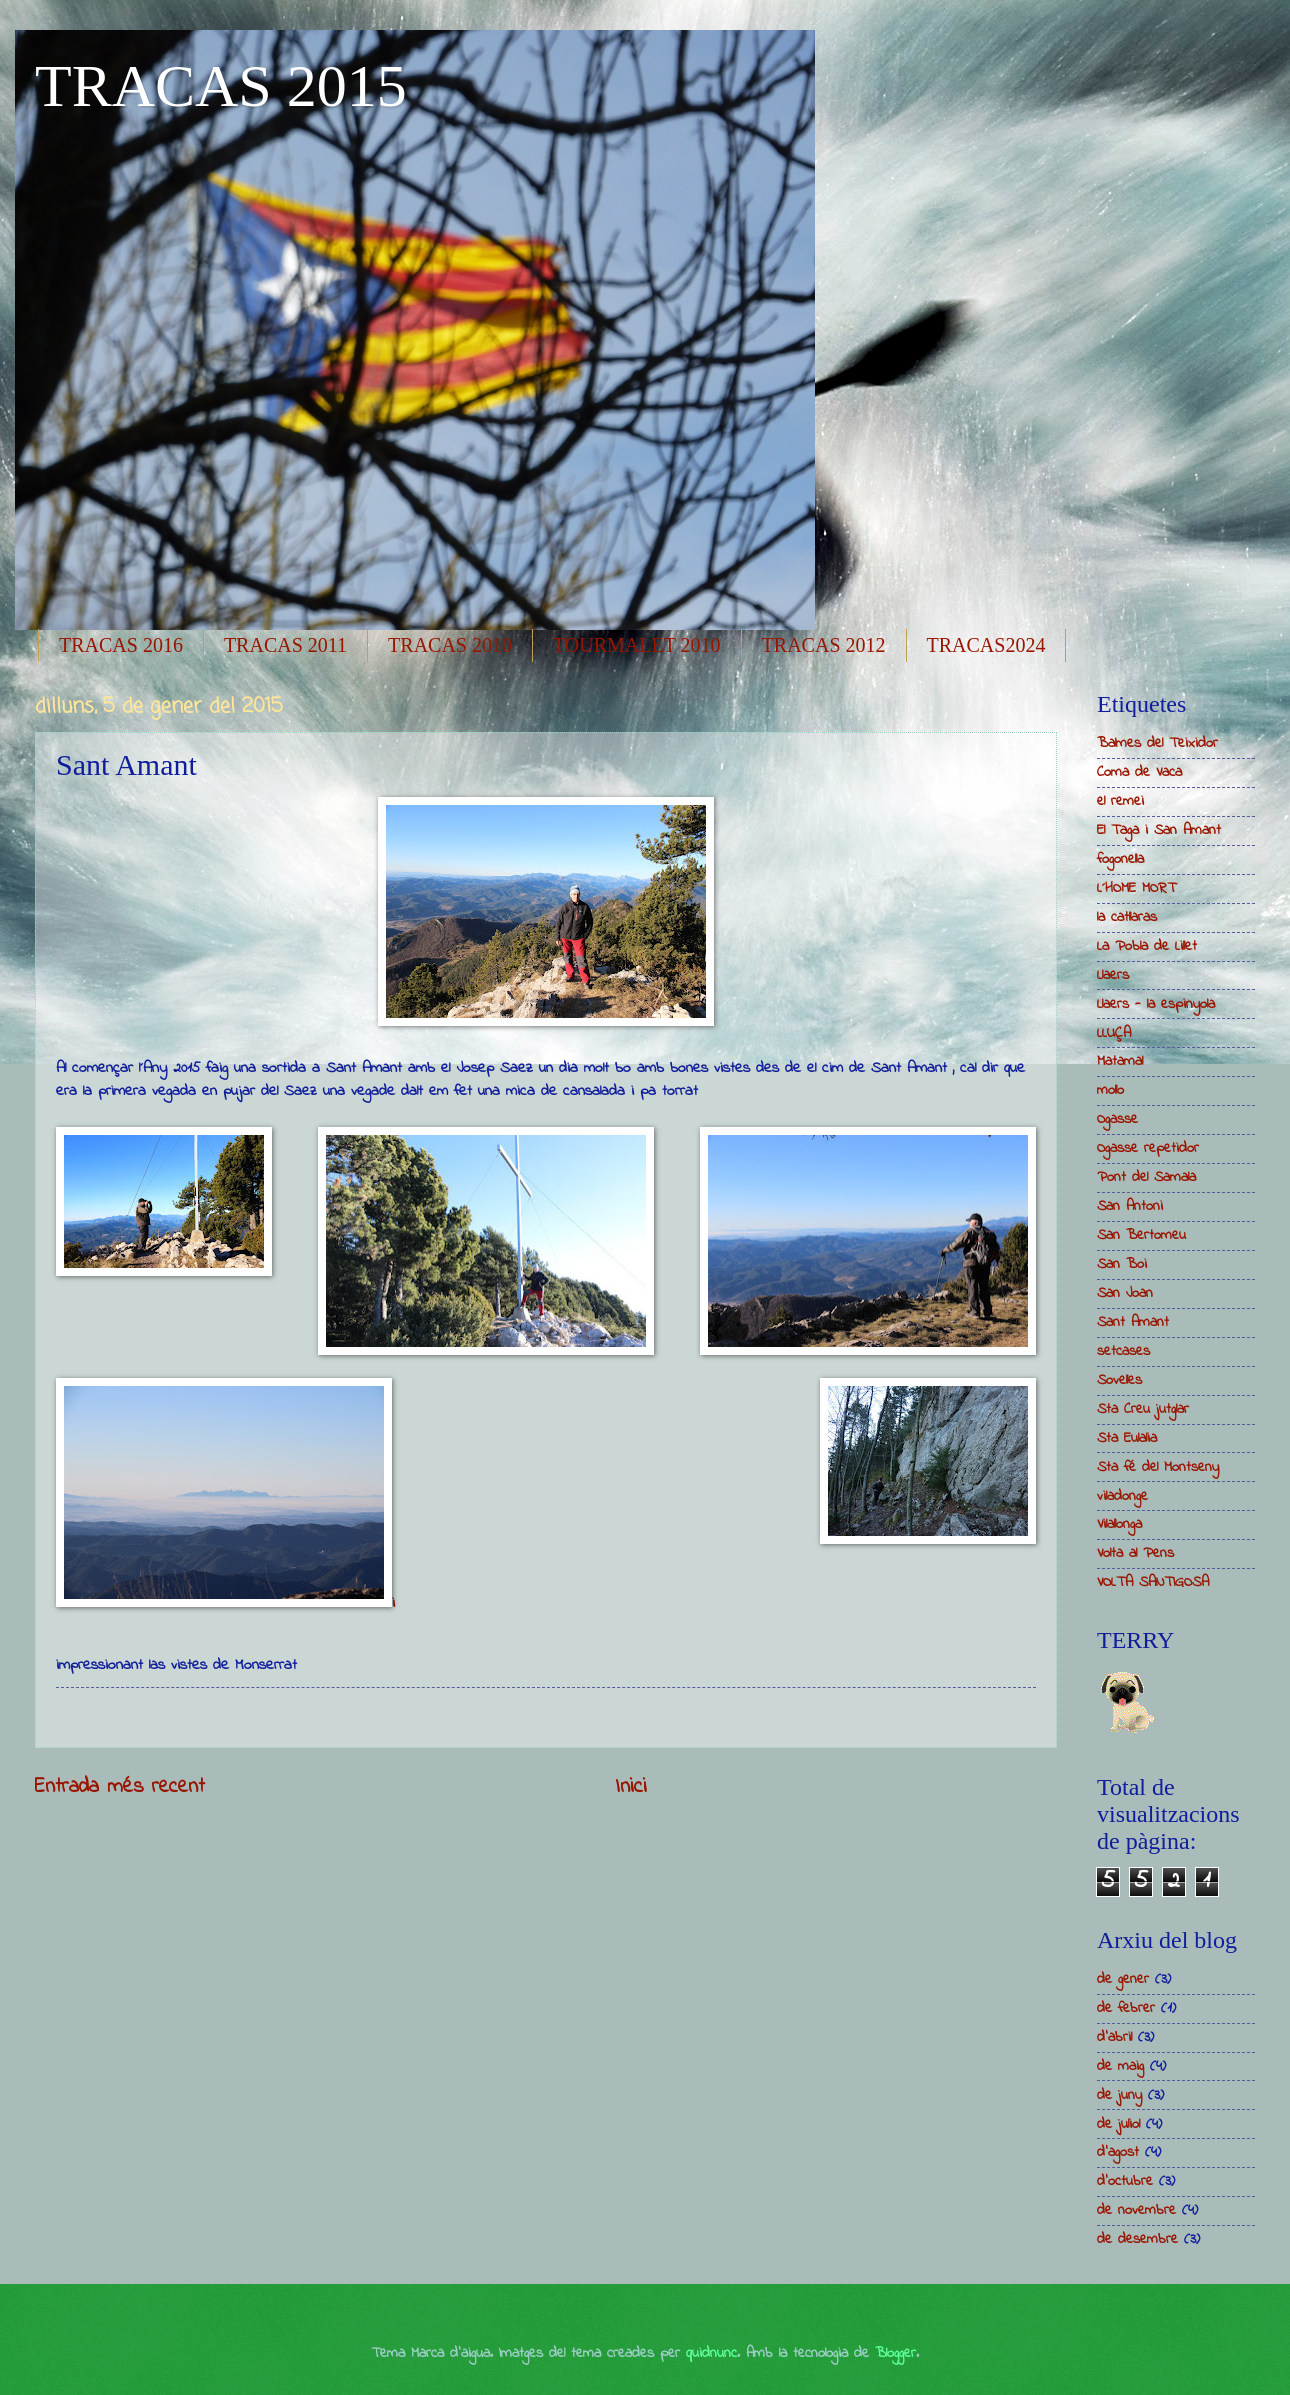 This screenshot has height=2395, width=1290. Describe the element at coordinates (1147, 946) in the screenshot. I see `La Pobla de Lillet` at that location.